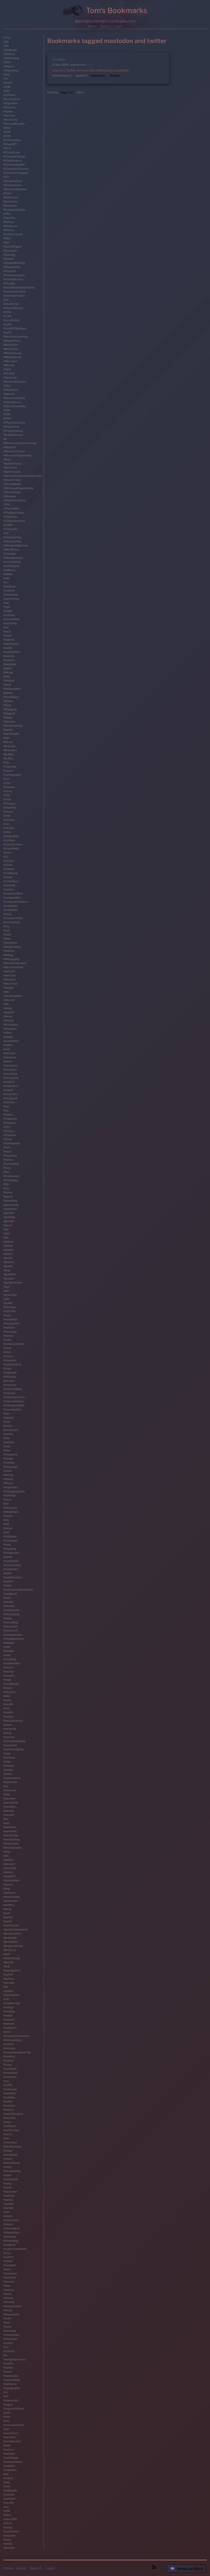 Image resolution: width=210 pixels, height=2576 pixels. Describe the element at coordinates (6, 1851) in the screenshot. I see `#php` at that location.